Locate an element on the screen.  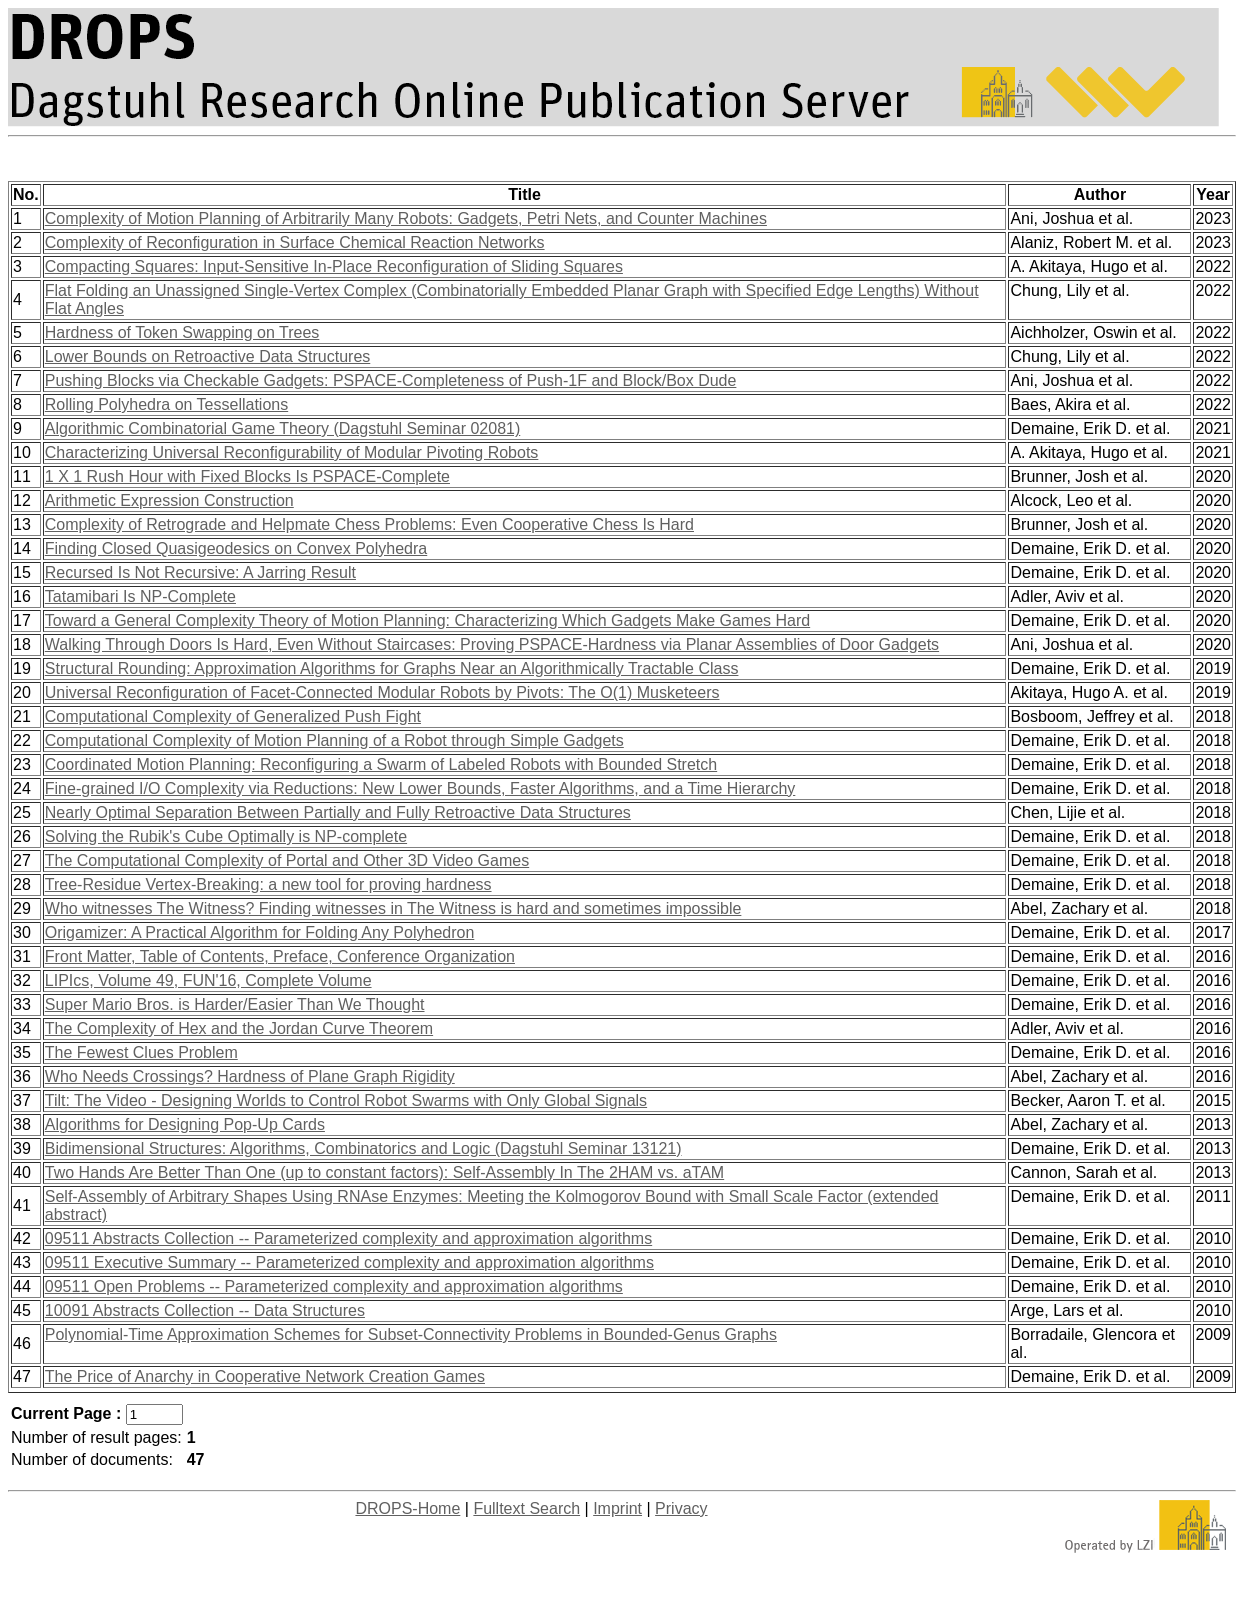
Recursed Is Not Recursive: A Jarring Result is located at coordinates (200, 572).